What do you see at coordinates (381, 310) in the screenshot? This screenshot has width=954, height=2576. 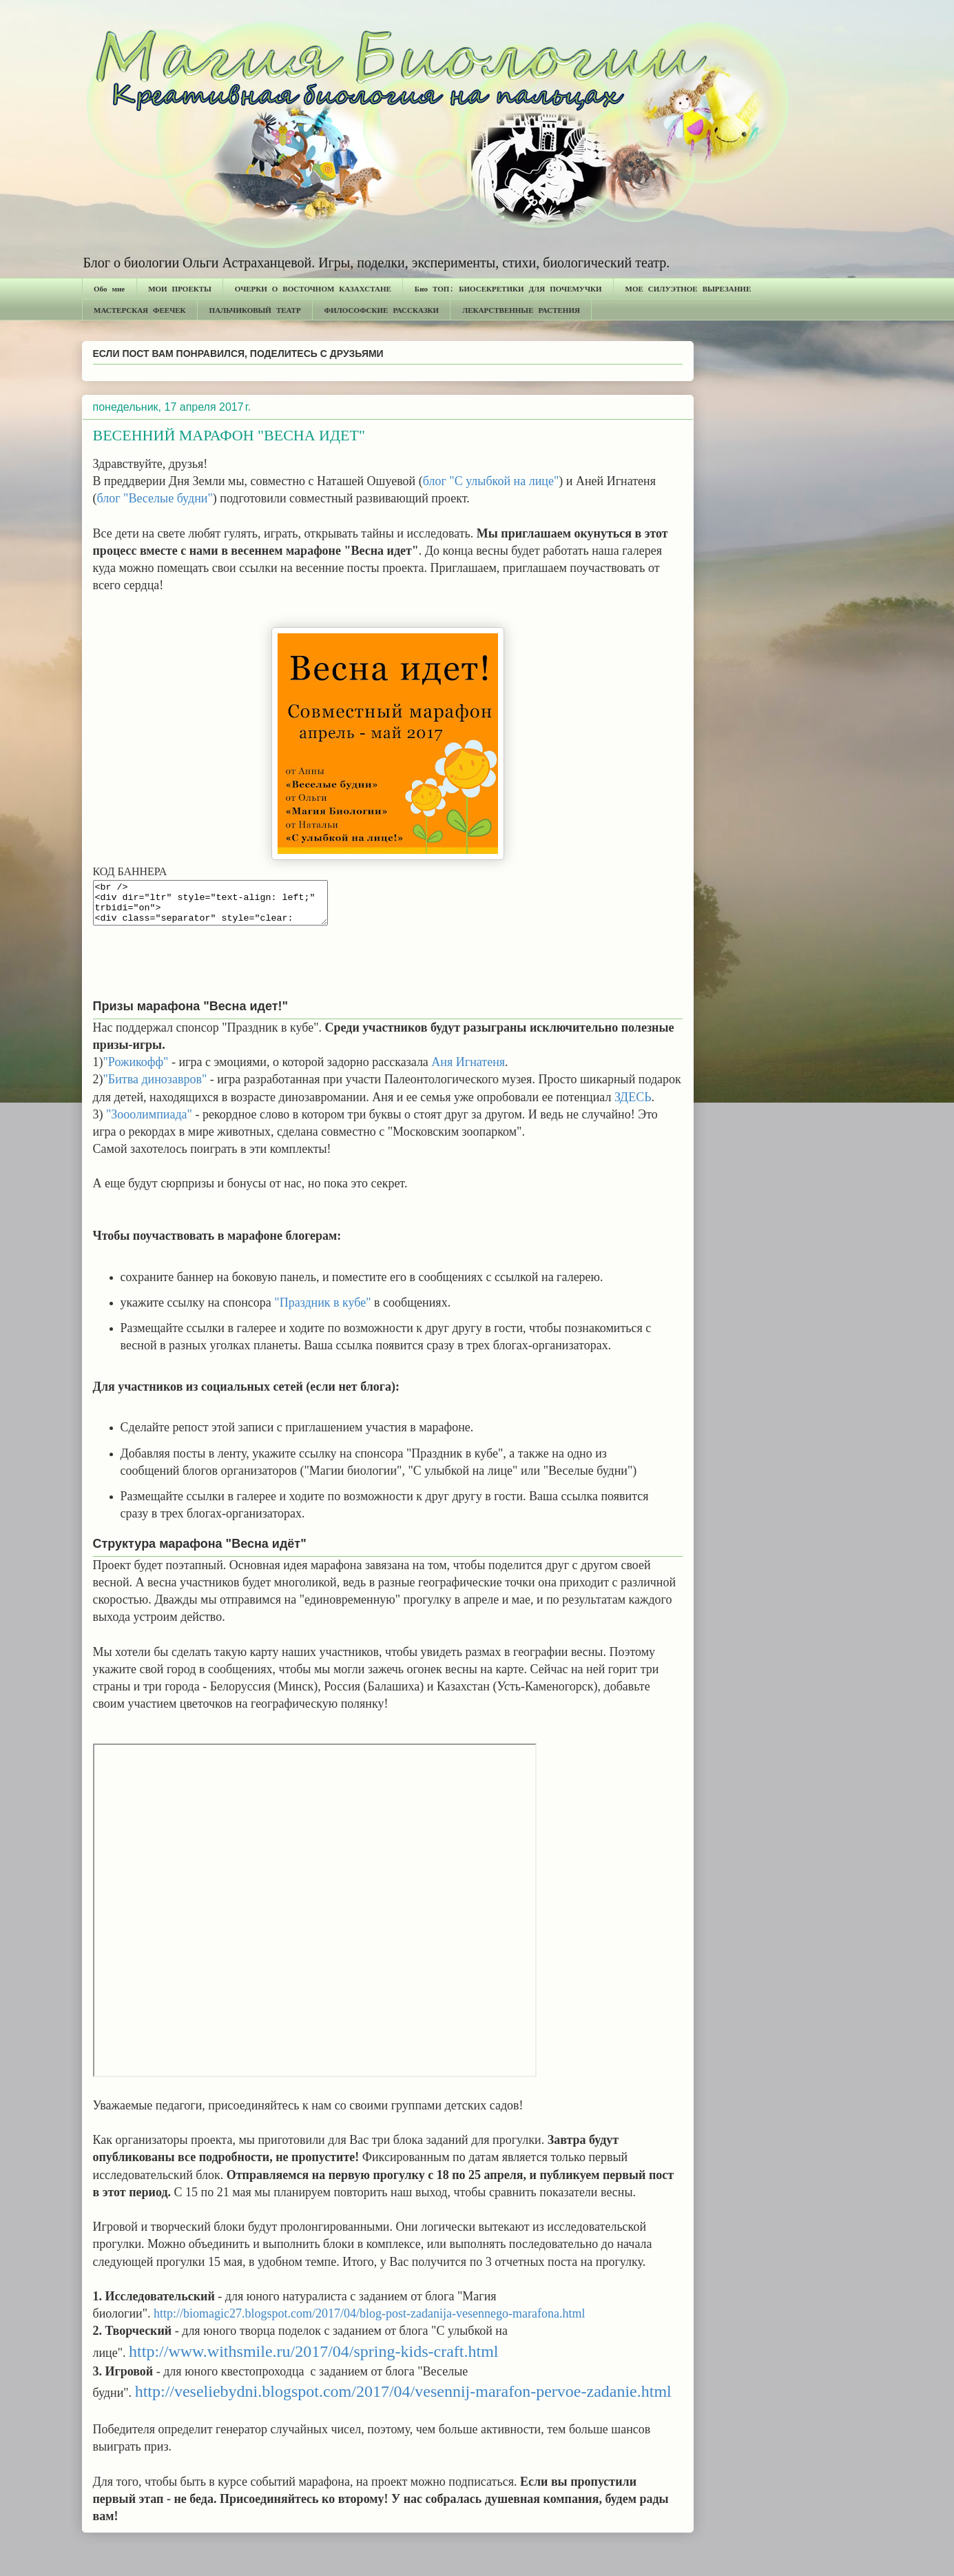 I see `ФИЛОСОФСКИЕ РАССКАЗКИ` at bounding box center [381, 310].